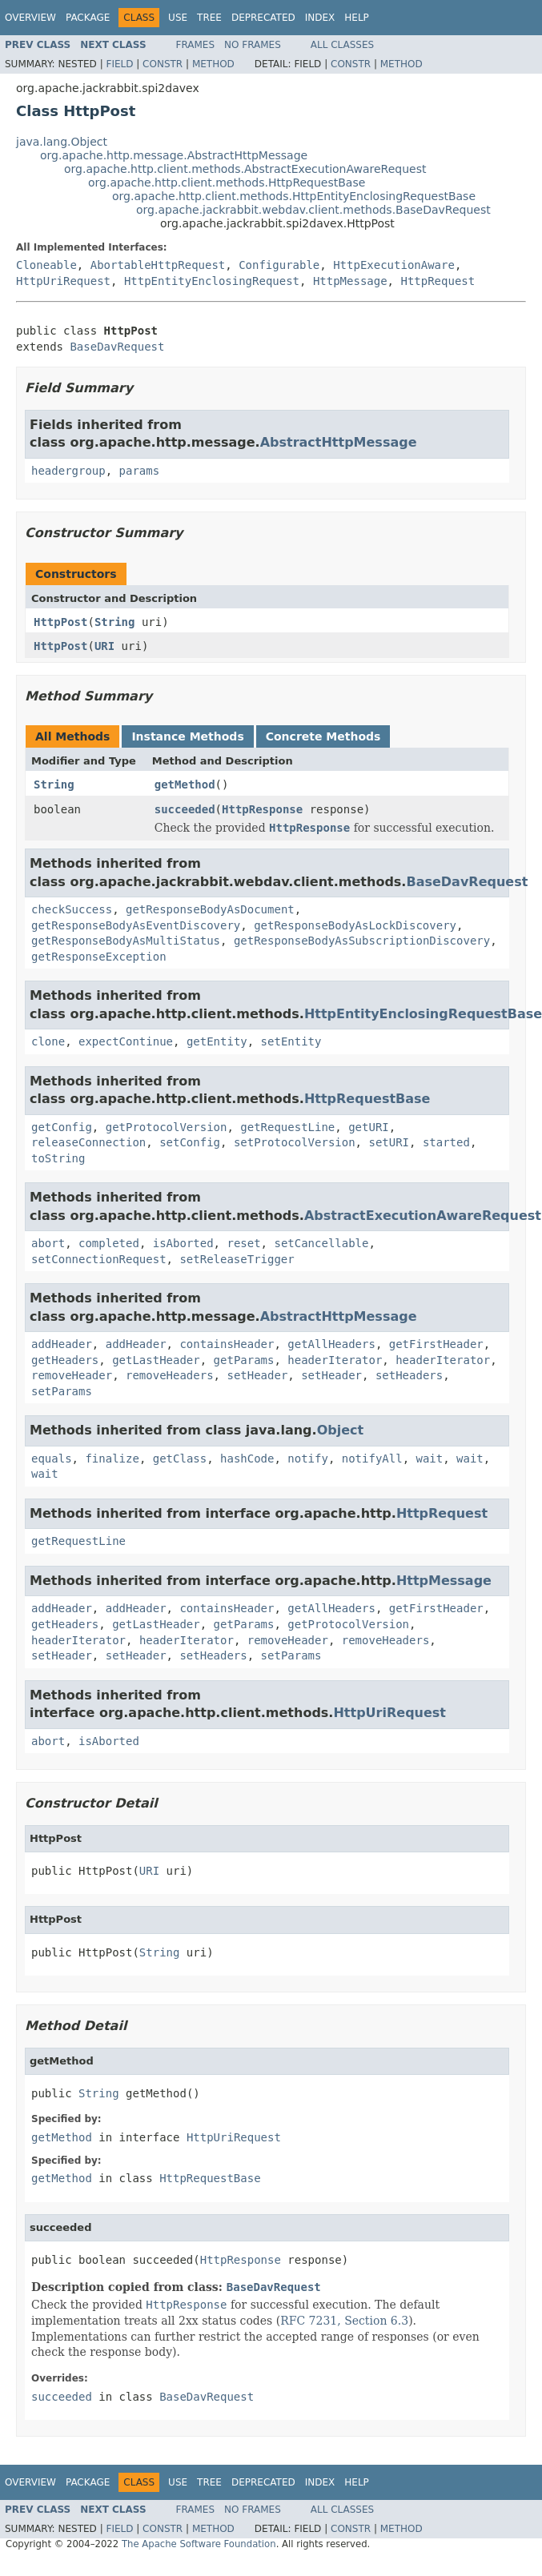 Image resolution: width=542 pixels, height=2576 pixels. Describe the element at coordinates (30, 17) in the screenshot. I see `Overview` at that location.